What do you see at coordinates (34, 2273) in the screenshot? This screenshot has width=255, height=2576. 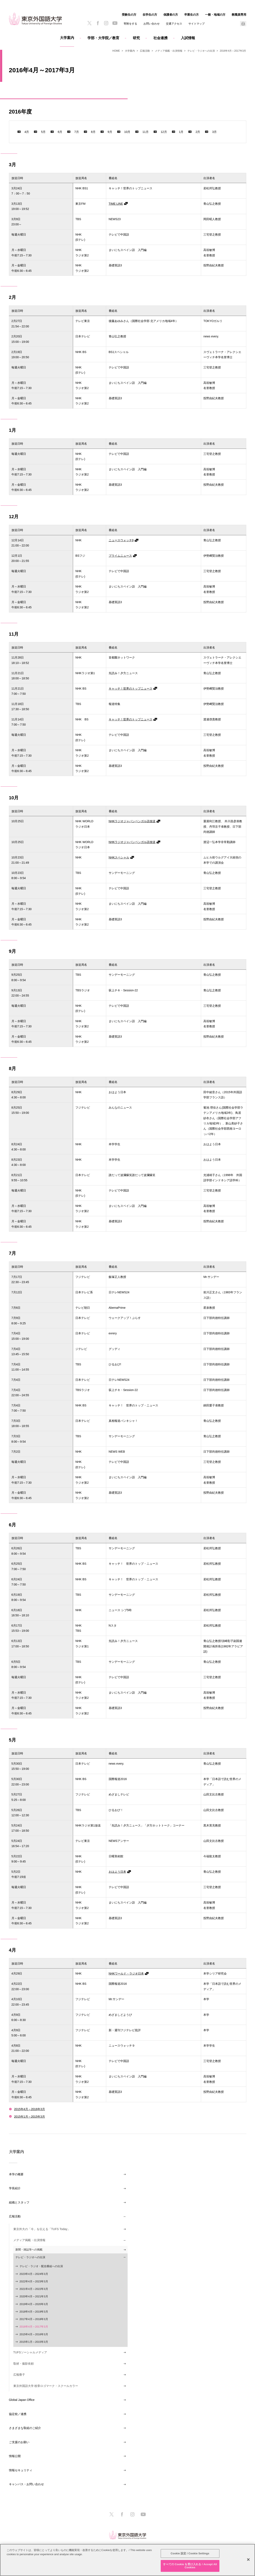 I see `2023年4月～2024年3月` at bounding box center [34, 2273].